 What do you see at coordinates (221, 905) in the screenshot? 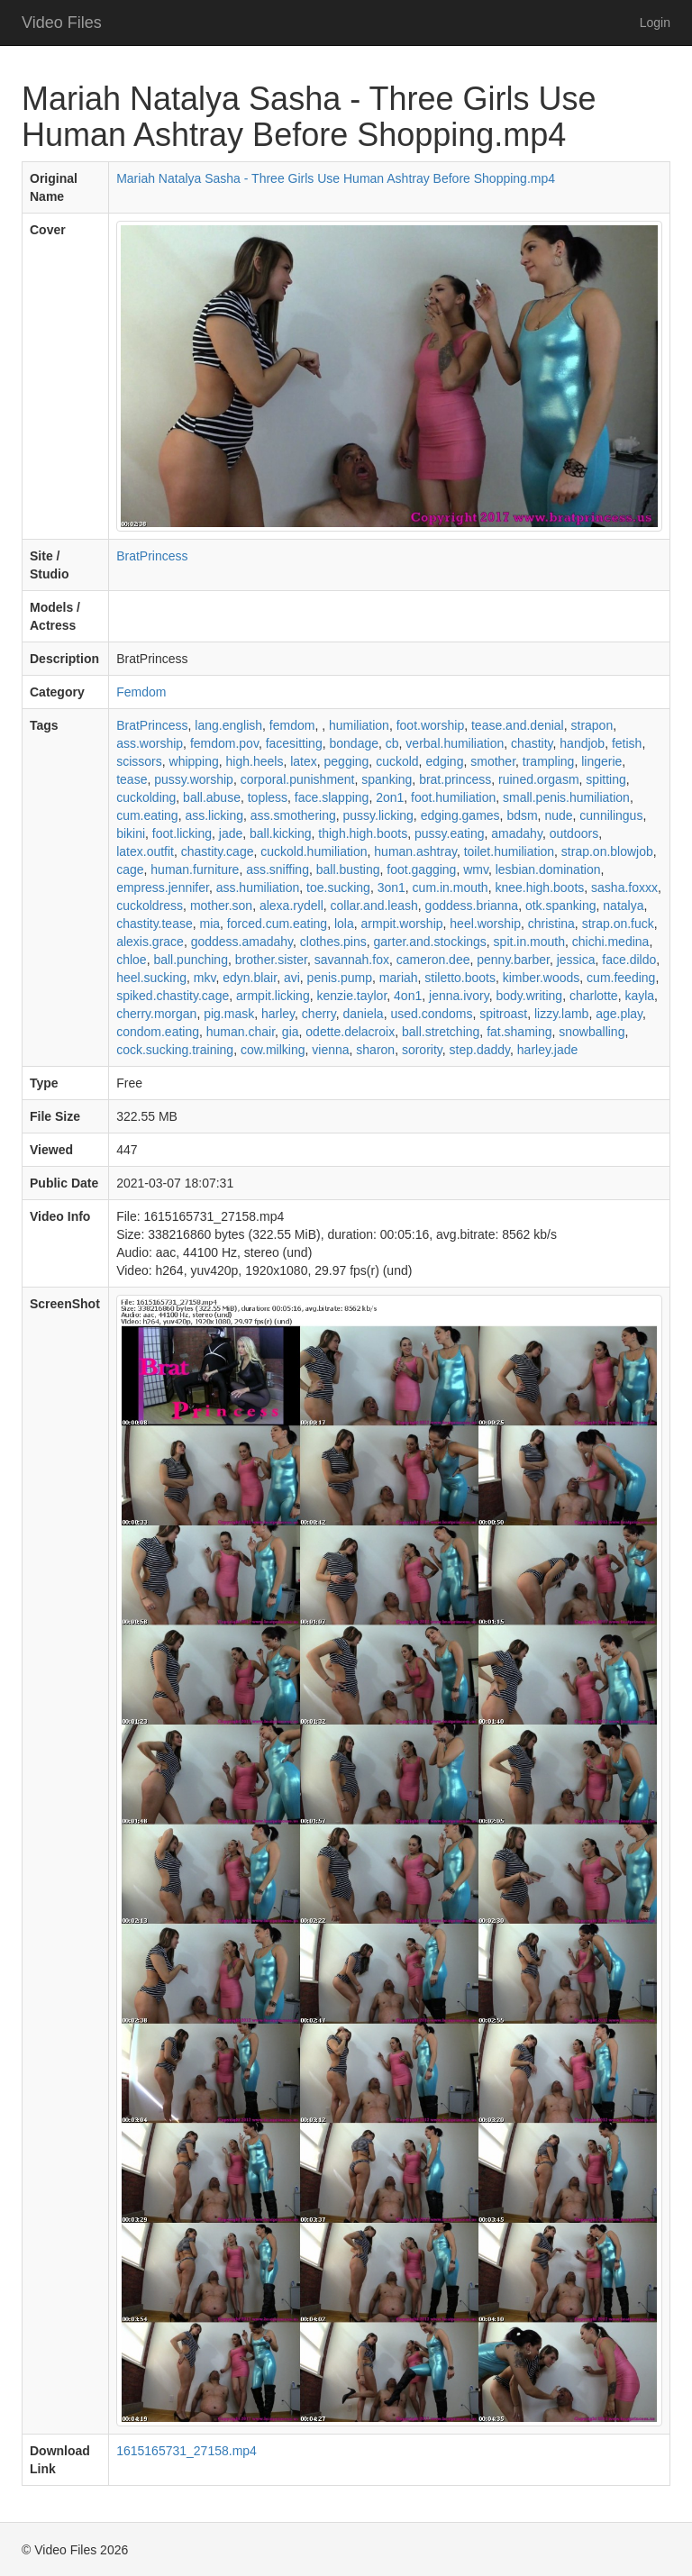
I see `mother.son` at bounding box center [221, 905].